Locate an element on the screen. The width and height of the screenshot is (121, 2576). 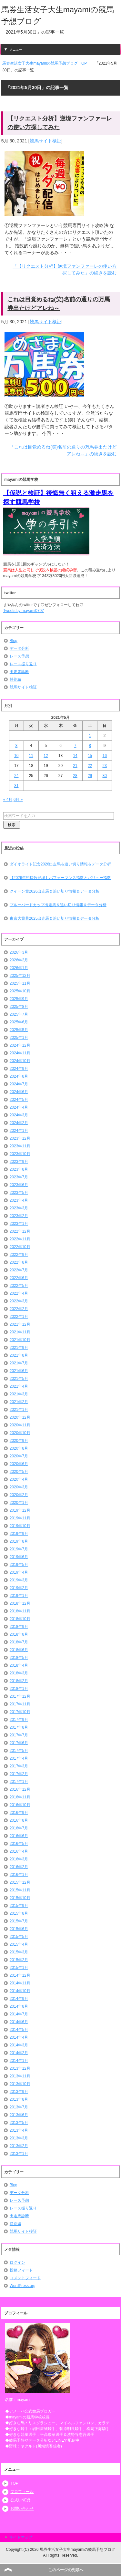
2025年11月 is located at coordinates (20, 983).